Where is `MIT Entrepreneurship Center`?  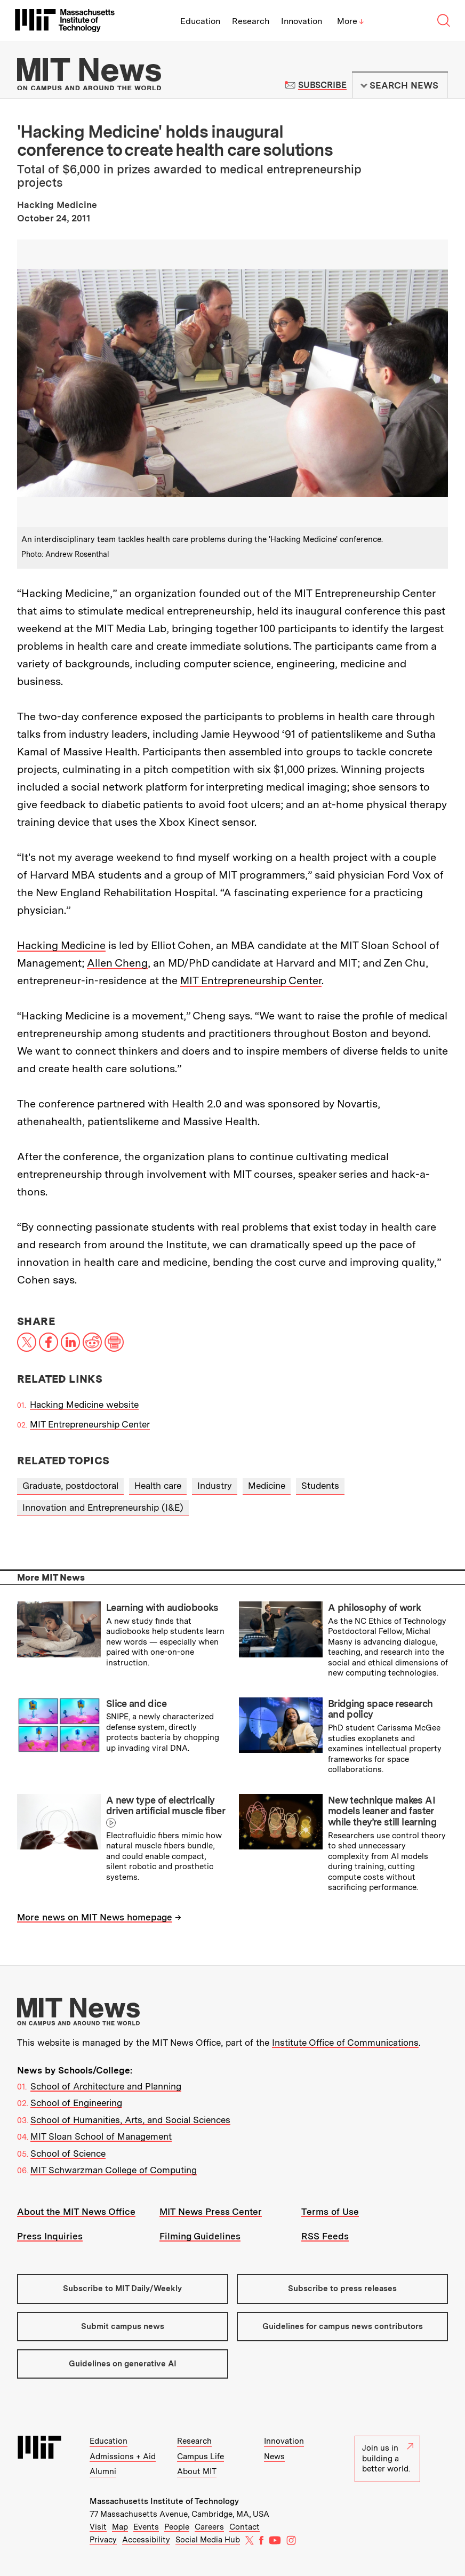
MIT Entrepreneurship Center is located at coordinates (251, 980).